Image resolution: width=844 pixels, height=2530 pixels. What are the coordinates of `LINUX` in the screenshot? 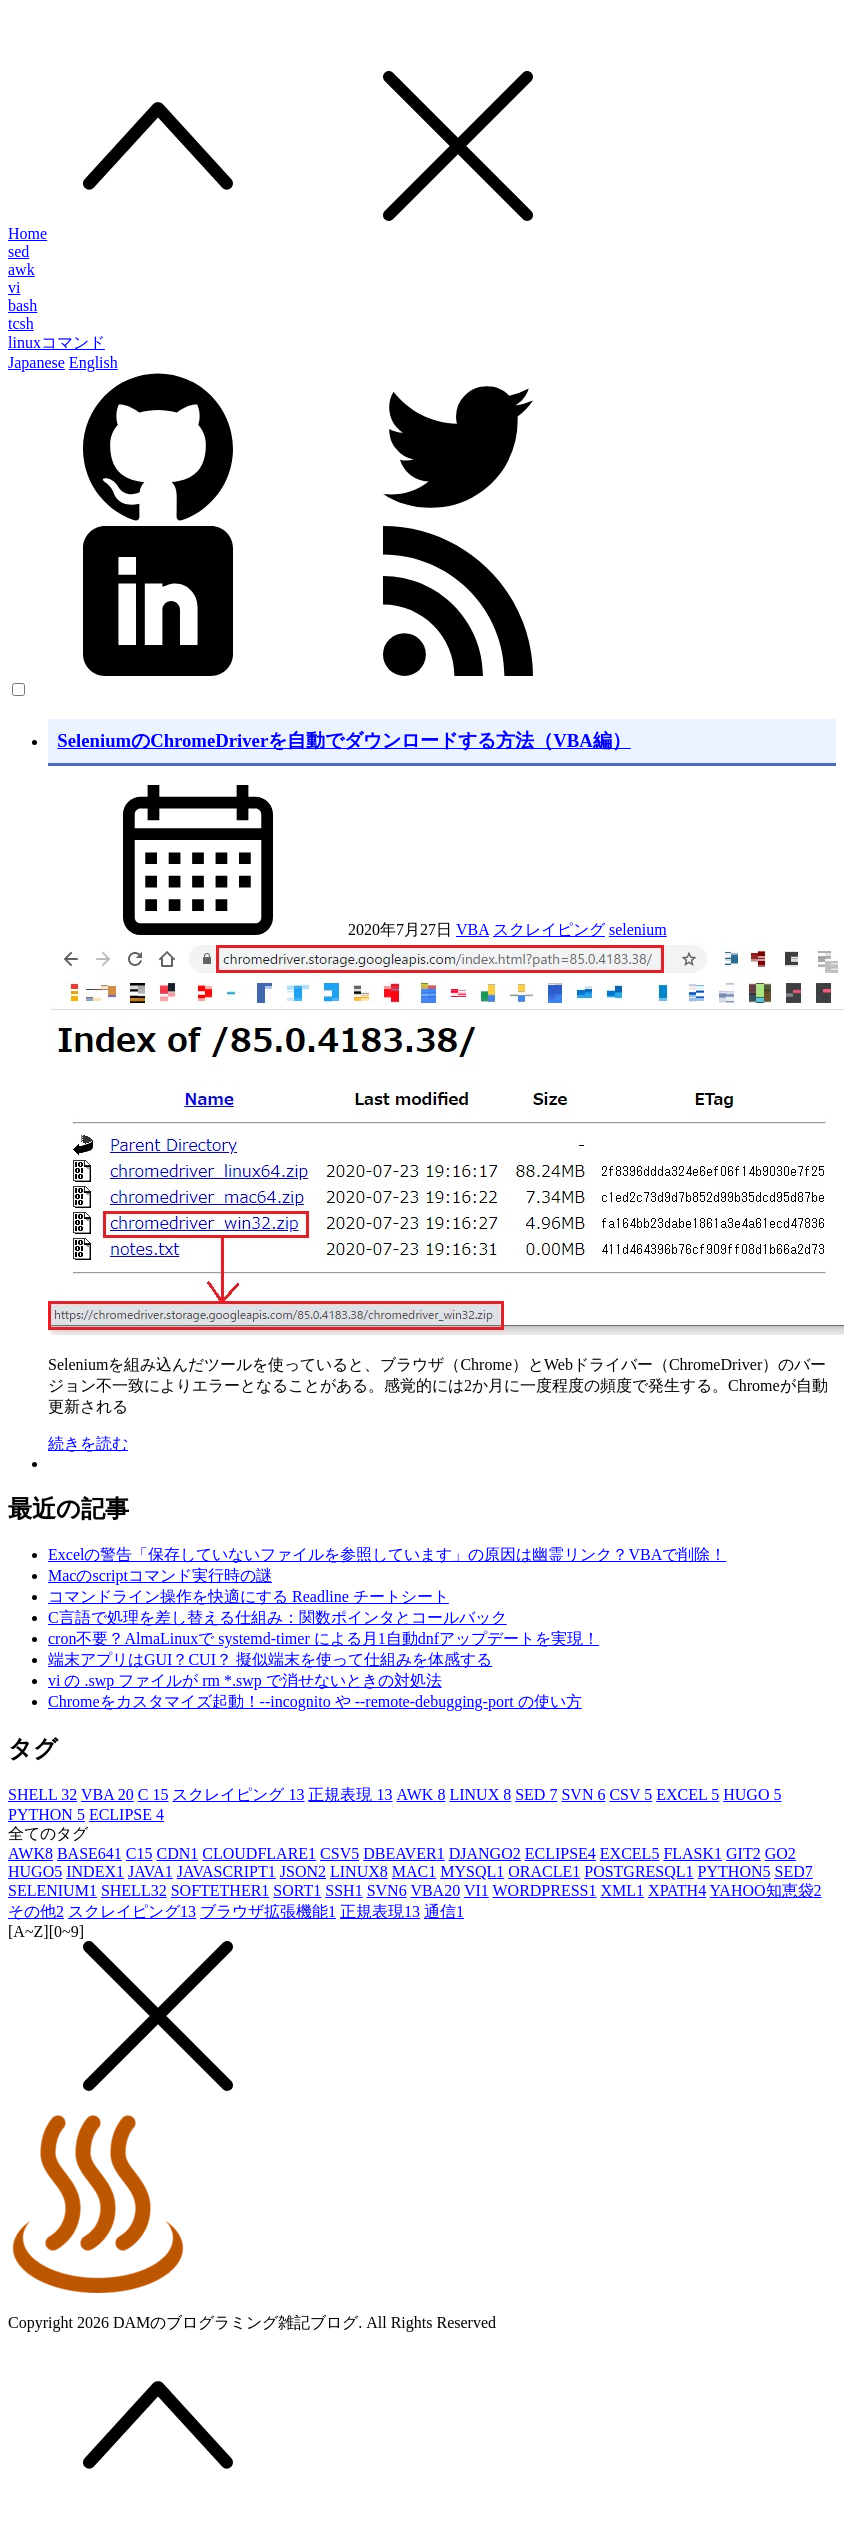 It's located at (480, 1794).